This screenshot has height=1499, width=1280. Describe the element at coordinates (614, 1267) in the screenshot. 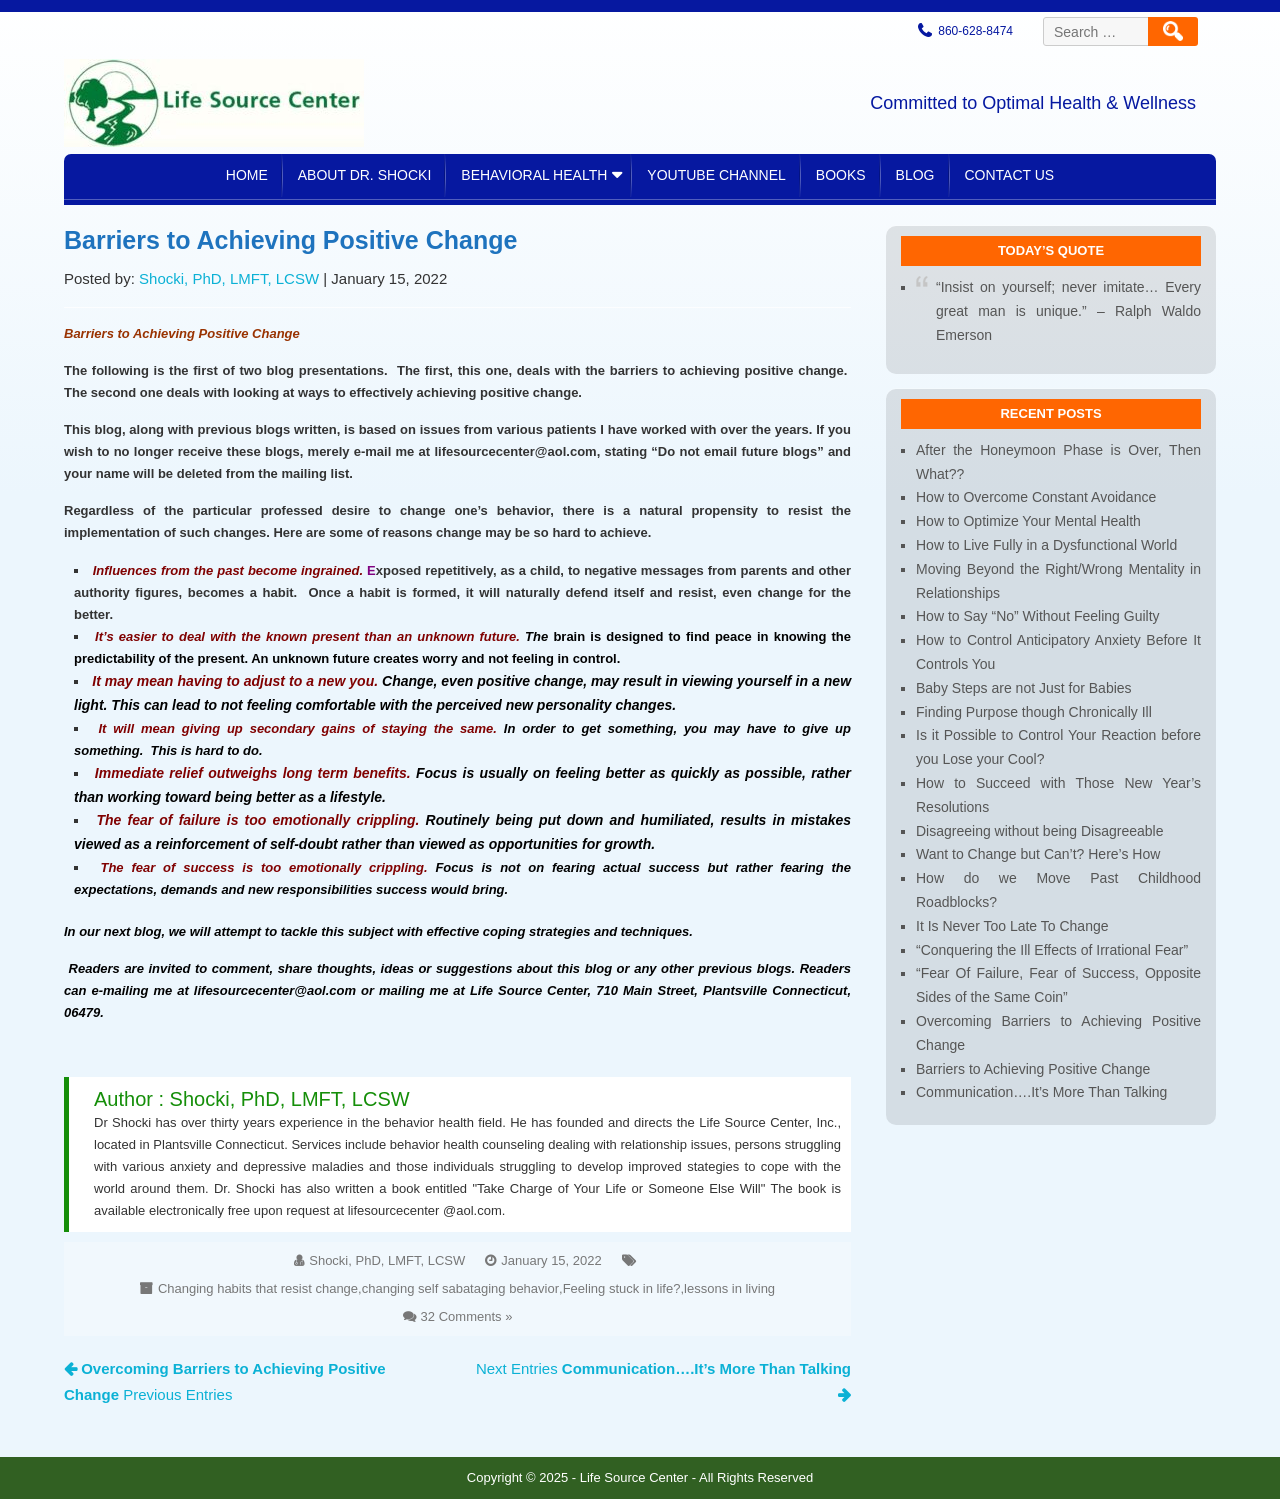

I see `Feeling stuck in life?` at that location.